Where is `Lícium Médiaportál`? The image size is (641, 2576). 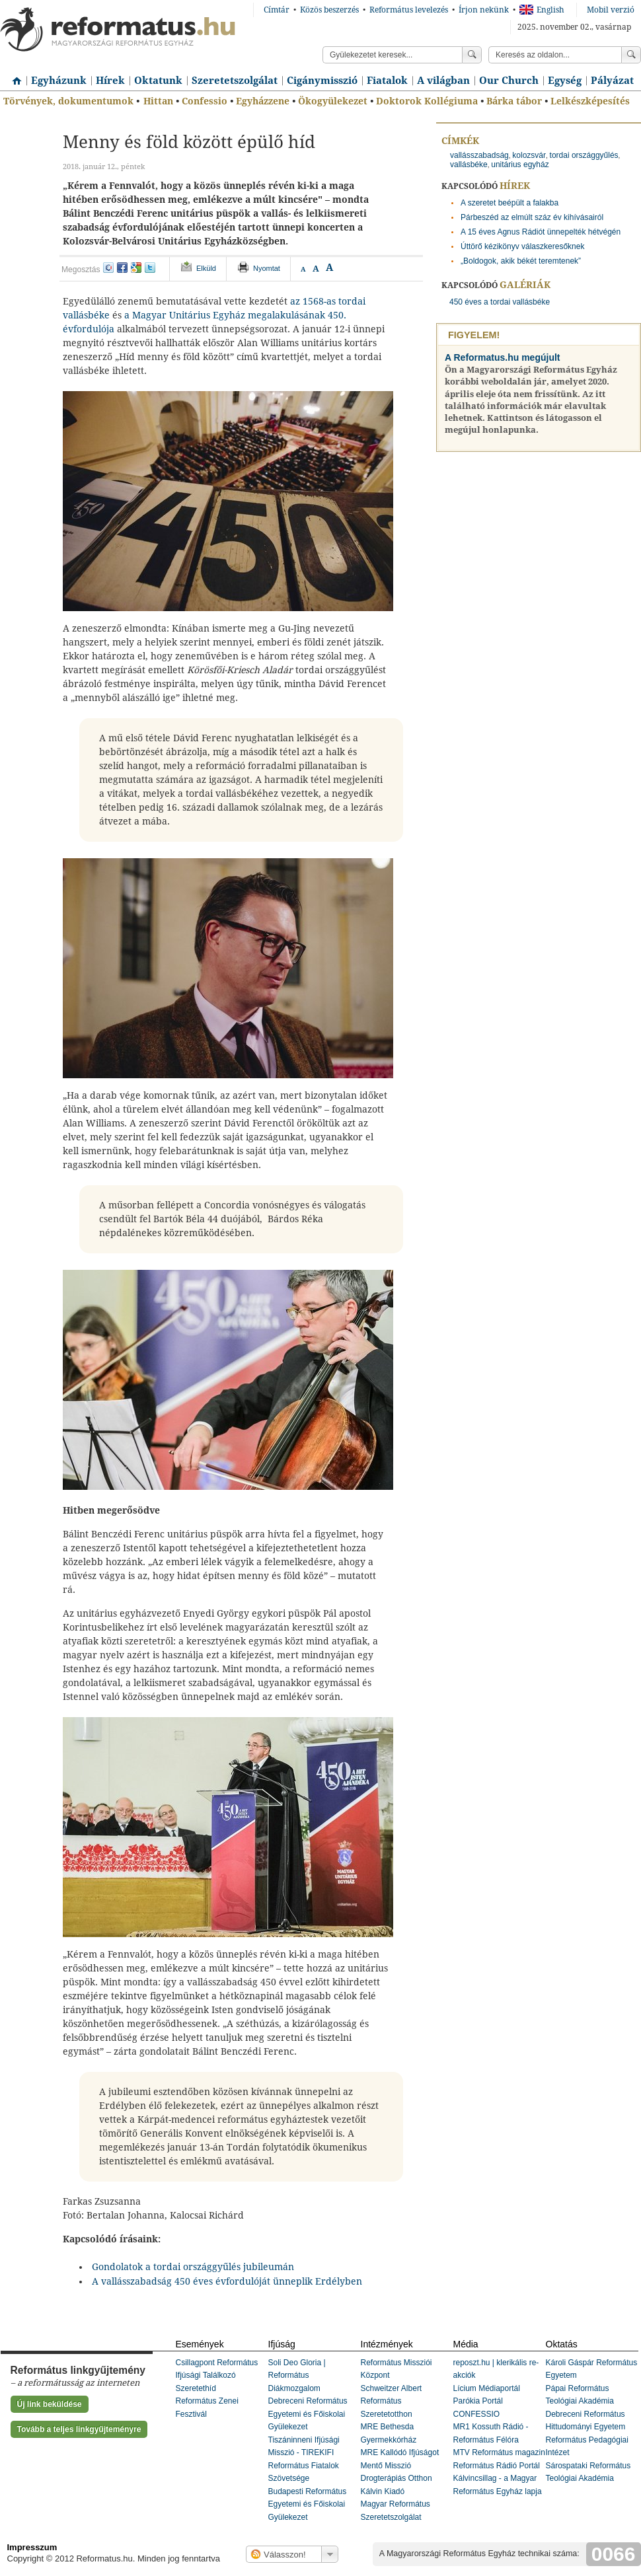
Lícium Médiaportál is located at coordinates (486, 2388).